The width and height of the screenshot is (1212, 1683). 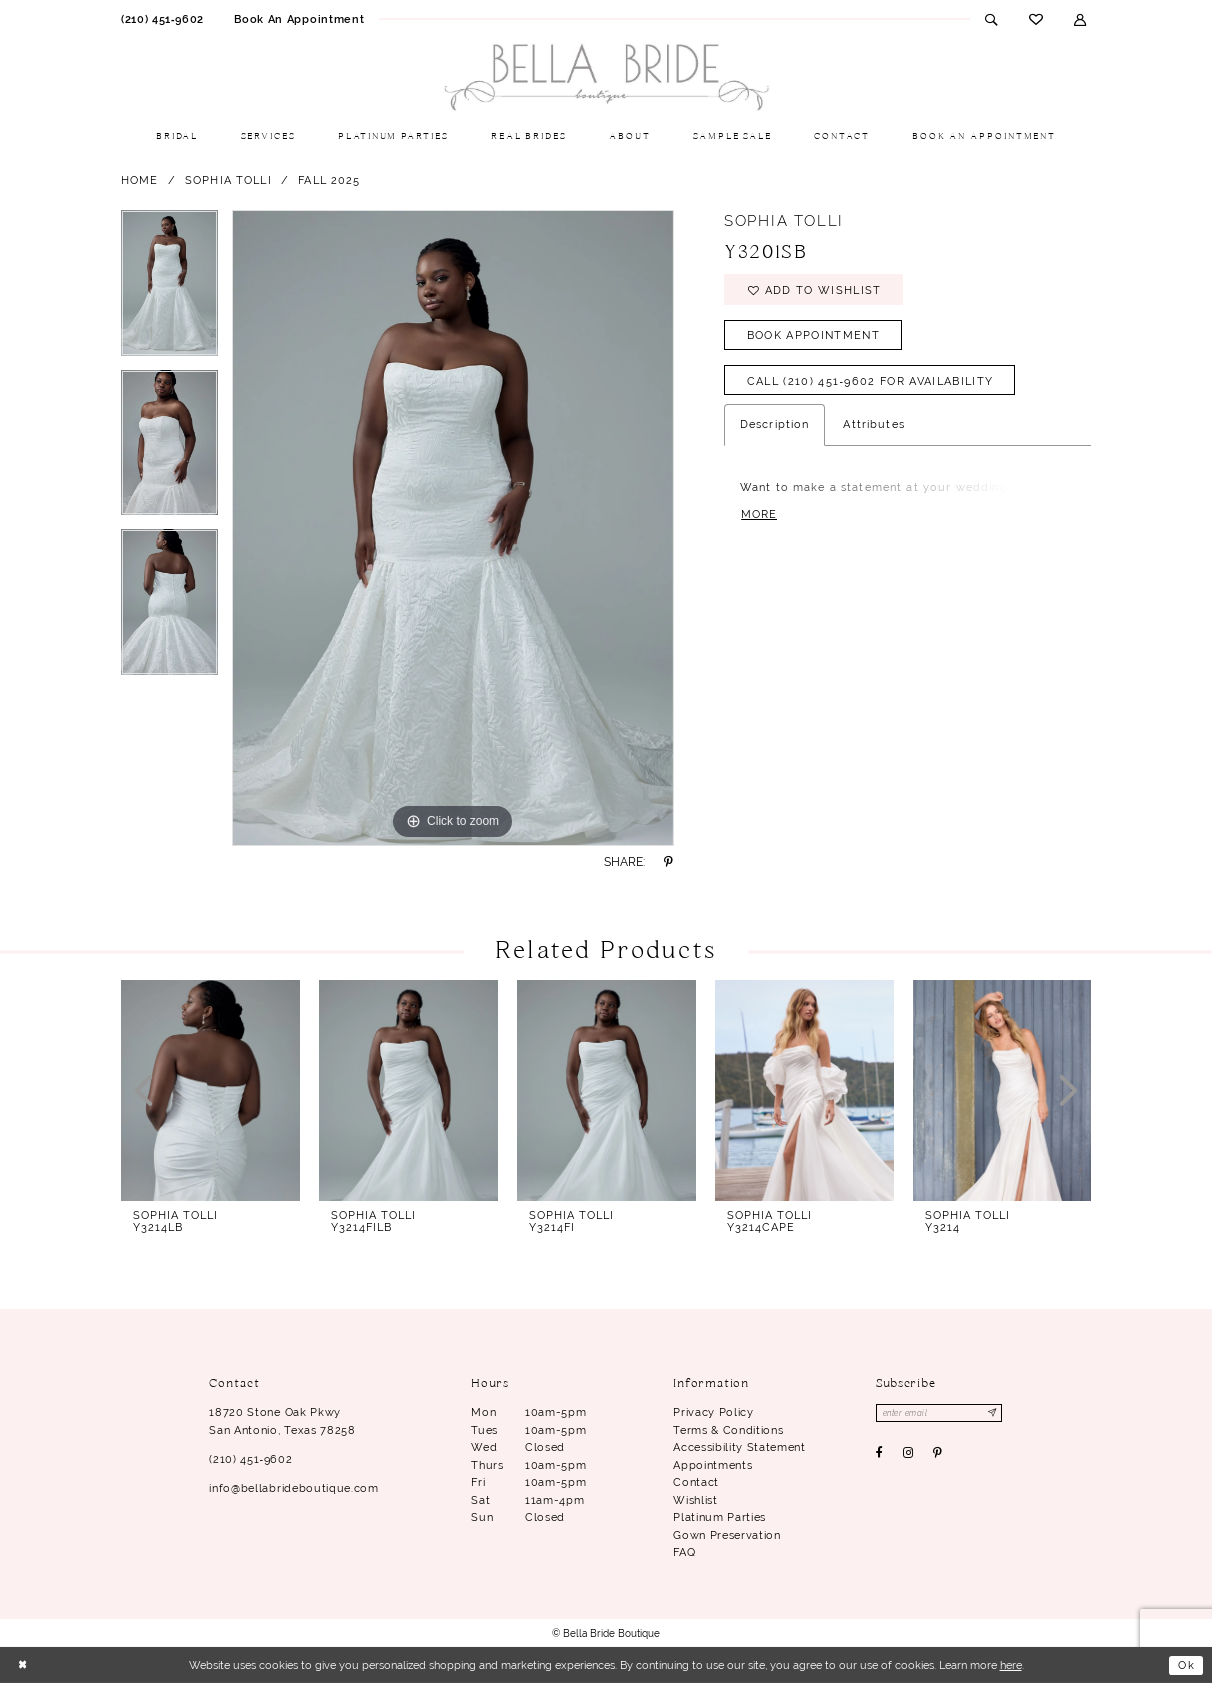 What do you see at coordinates (719, 1517) in the screenshot?
I see `Platinum parties` at bounding box center [719, 1517].